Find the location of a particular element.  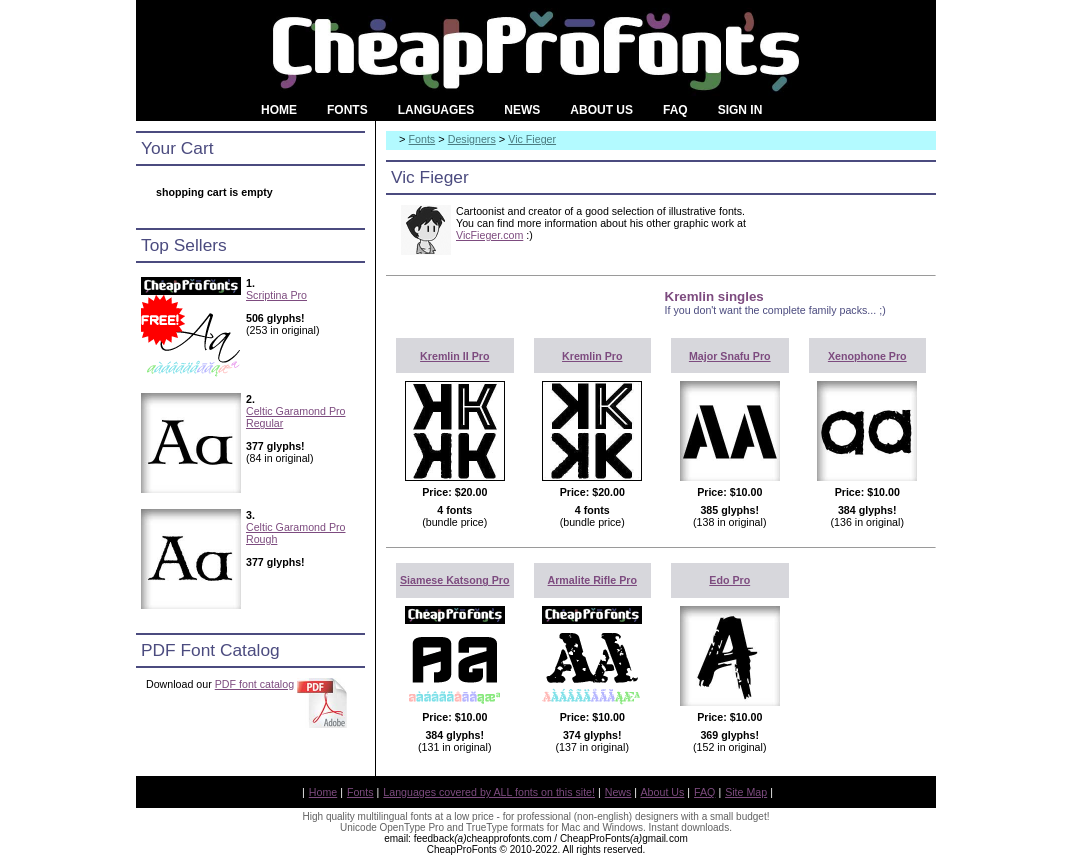

Scriptina Pro is located at coordinates (276, 295).